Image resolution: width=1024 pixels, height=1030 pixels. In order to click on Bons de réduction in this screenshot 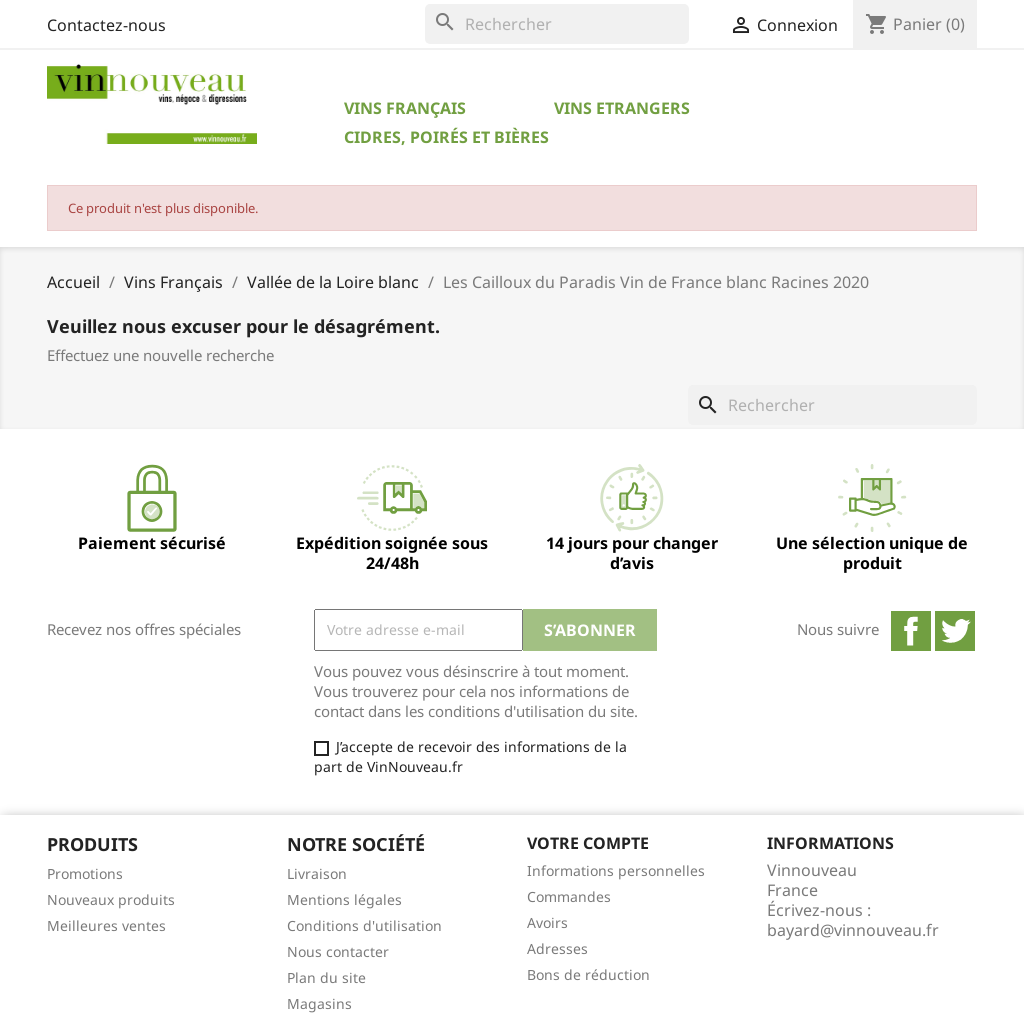, I will do `click(588, 974)`.